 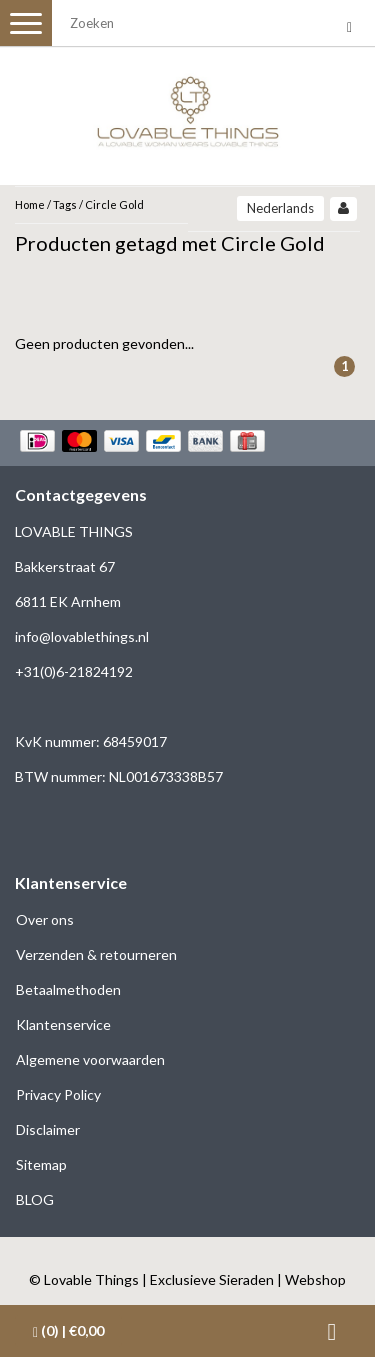 I want to click on Sitemap, so click(x=41, y=1164).